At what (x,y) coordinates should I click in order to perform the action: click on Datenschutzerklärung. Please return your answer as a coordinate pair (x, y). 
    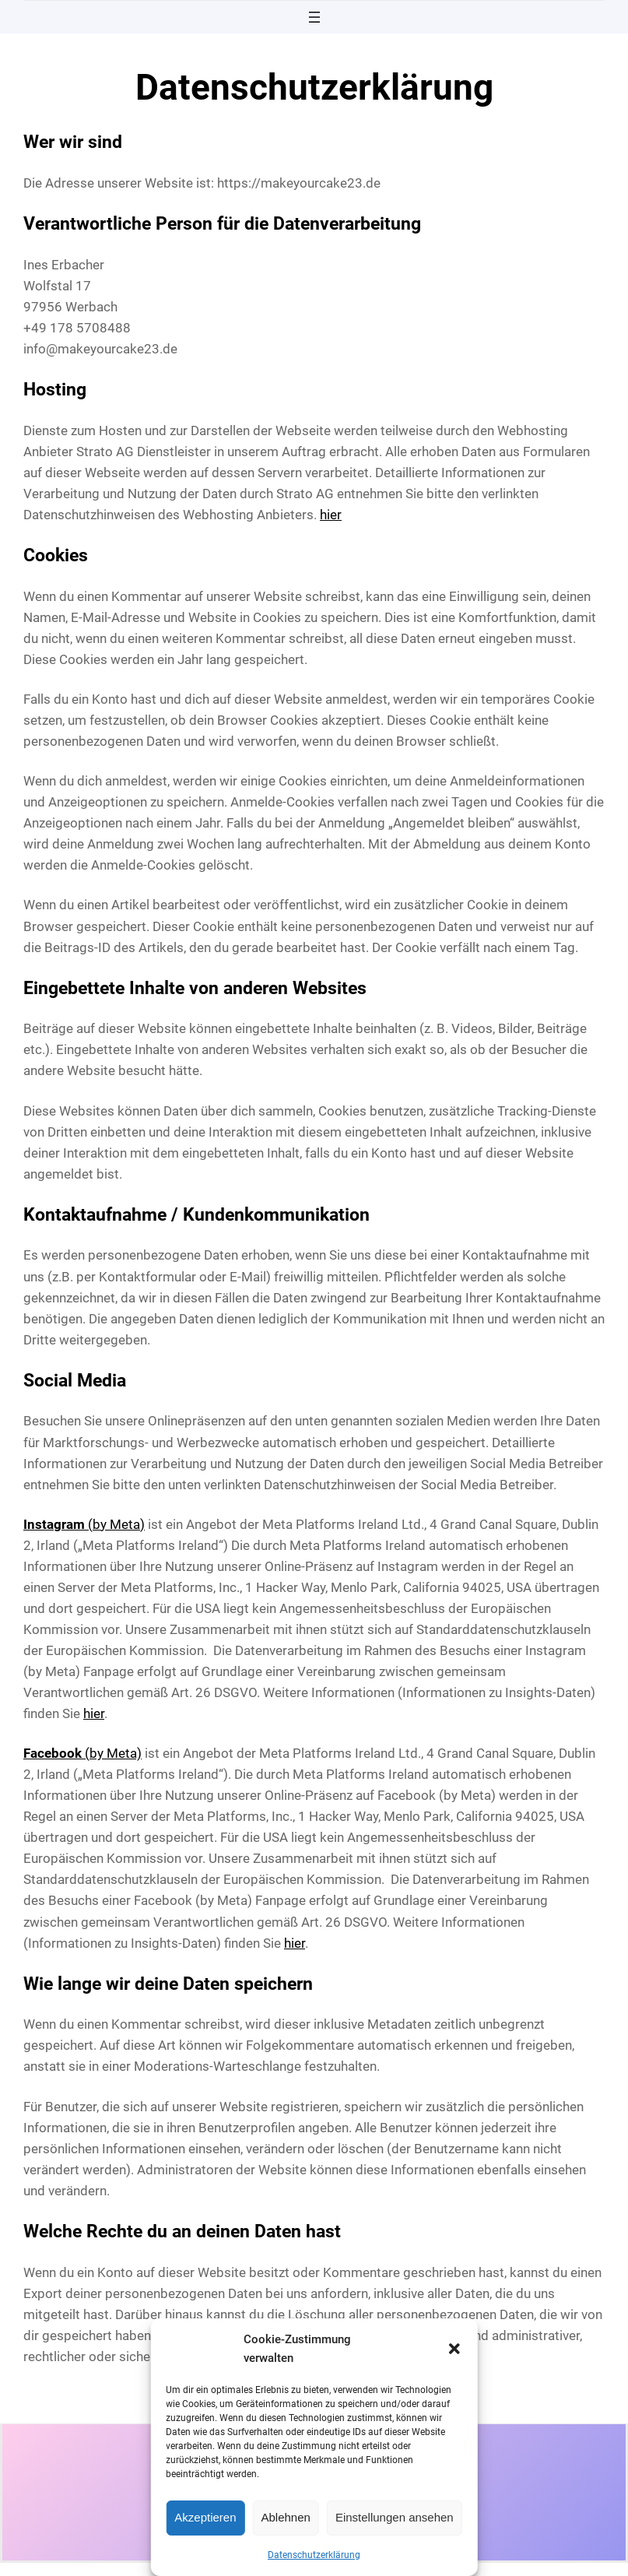
    Looking at the image, I should click on (314, 2555).